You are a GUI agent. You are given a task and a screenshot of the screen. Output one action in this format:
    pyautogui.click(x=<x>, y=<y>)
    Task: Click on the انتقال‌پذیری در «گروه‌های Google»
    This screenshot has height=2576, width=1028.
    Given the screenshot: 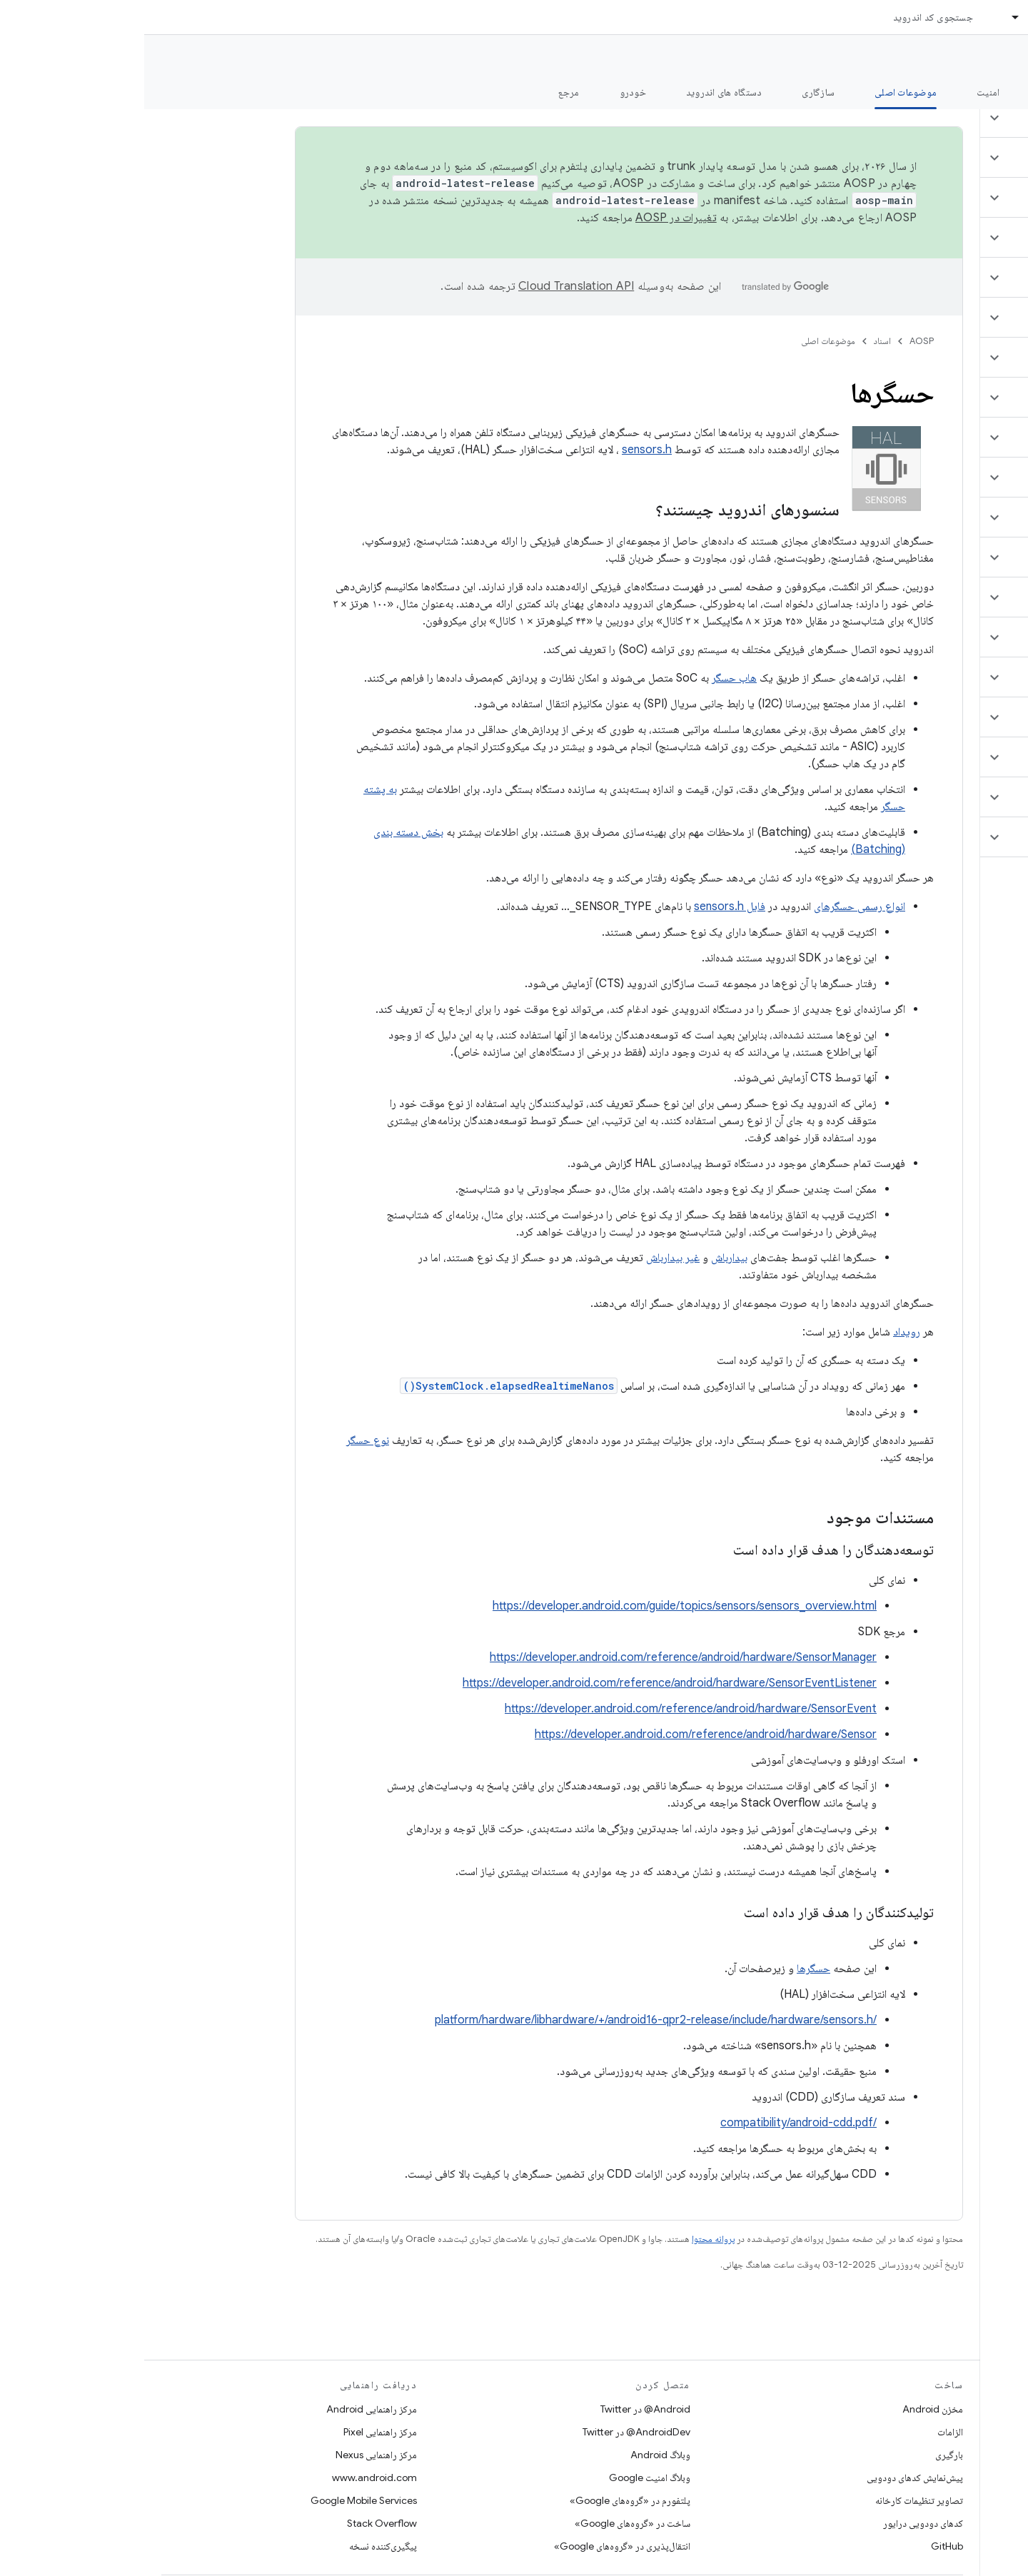 What is the action you would take?
    pyautogui.click(x=478, y=2546)
    